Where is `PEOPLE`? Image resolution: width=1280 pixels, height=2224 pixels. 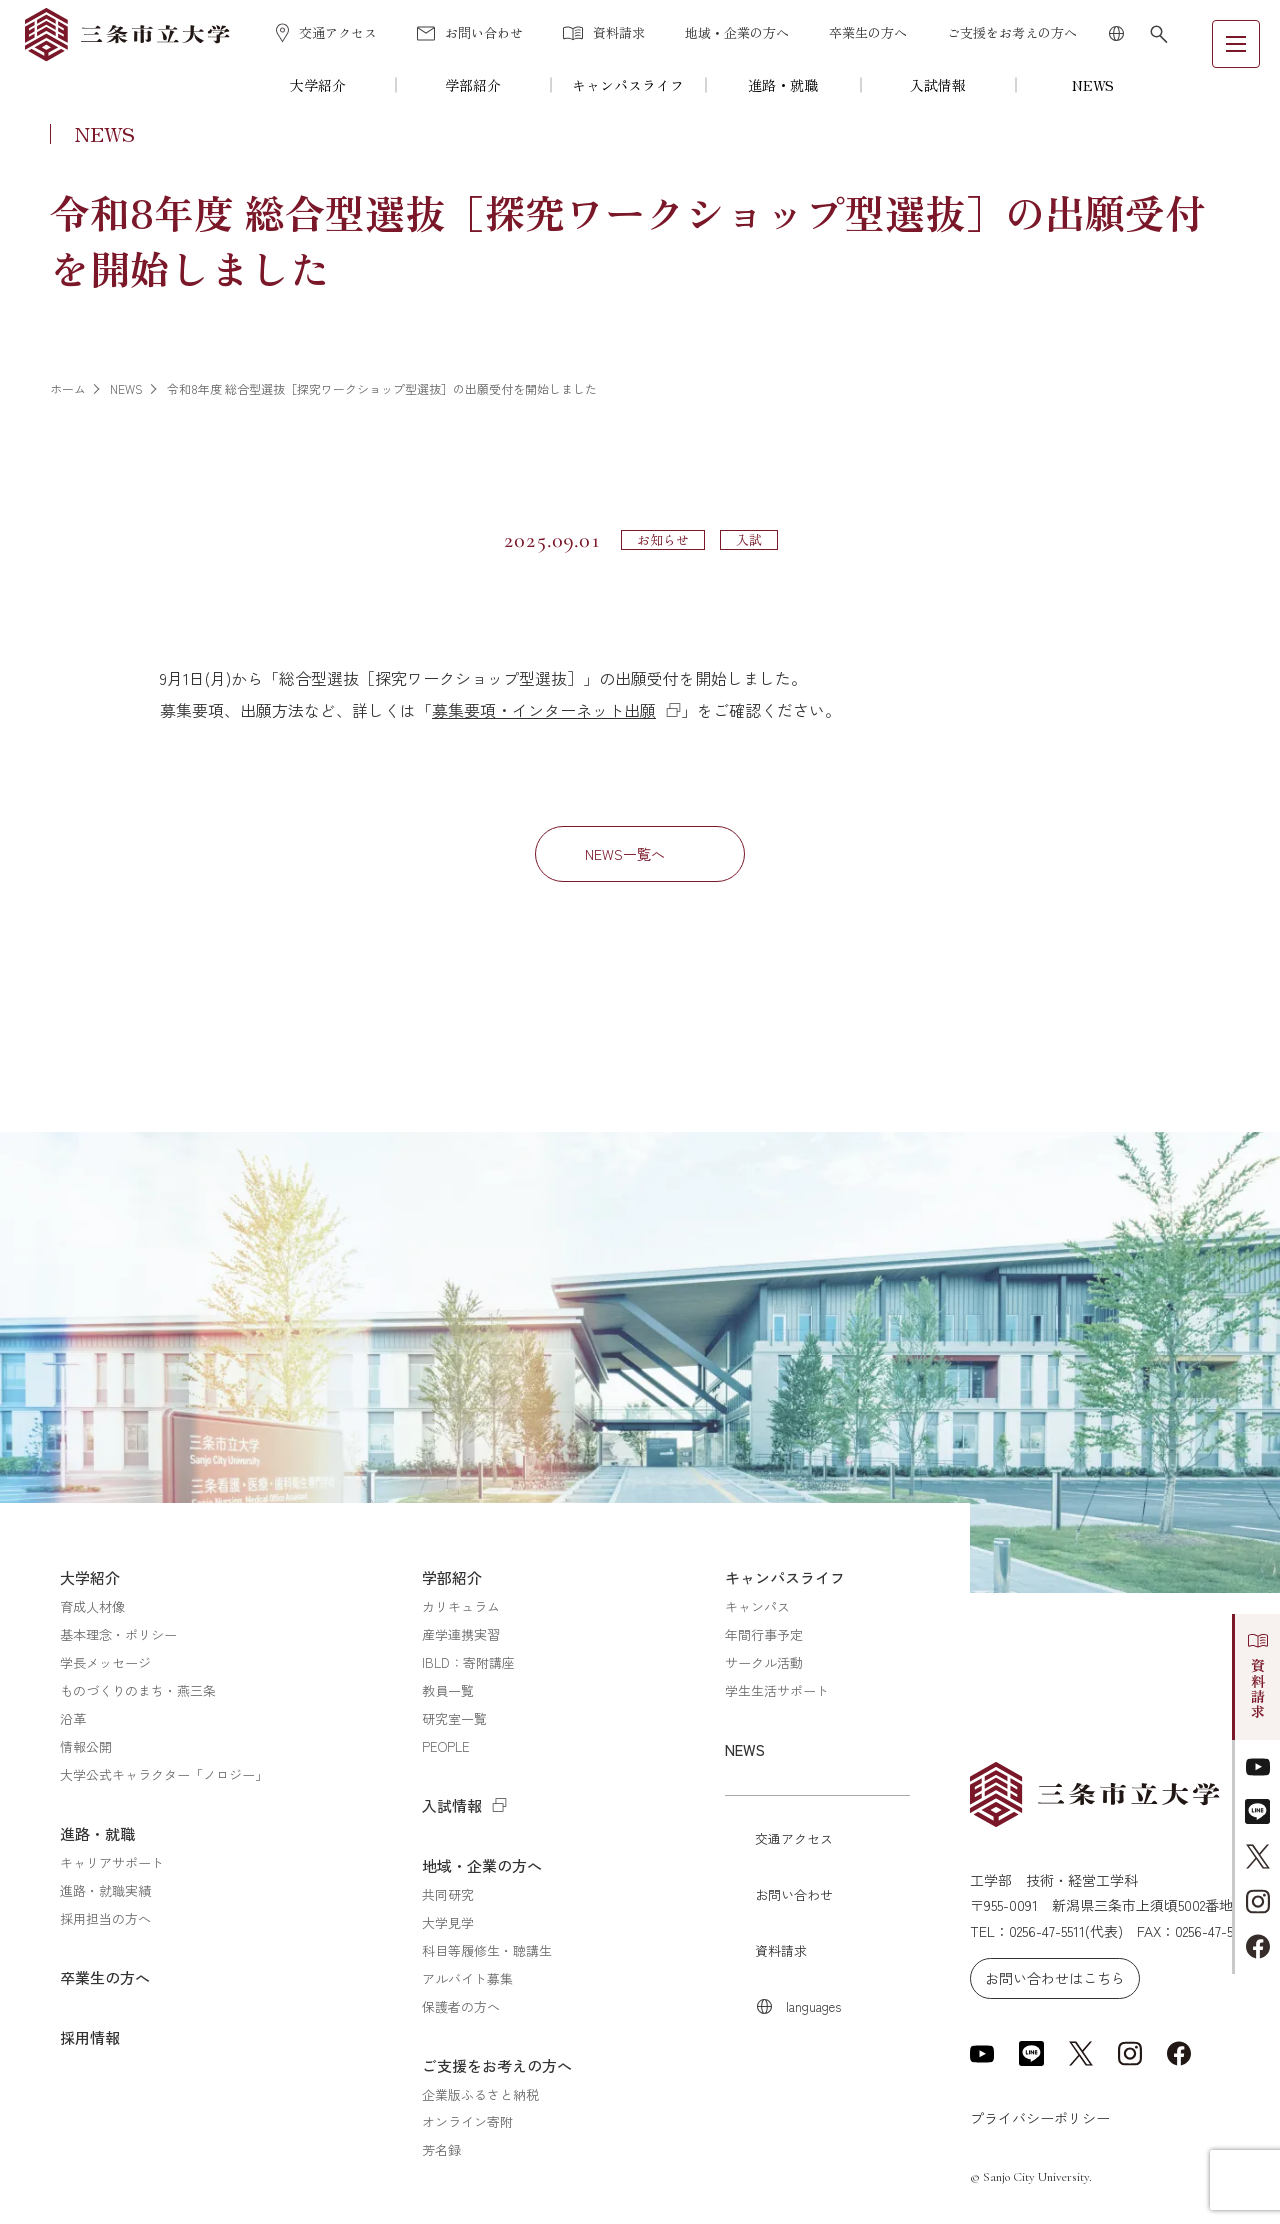 PEOPLE is located at coordinates (446, 1746).